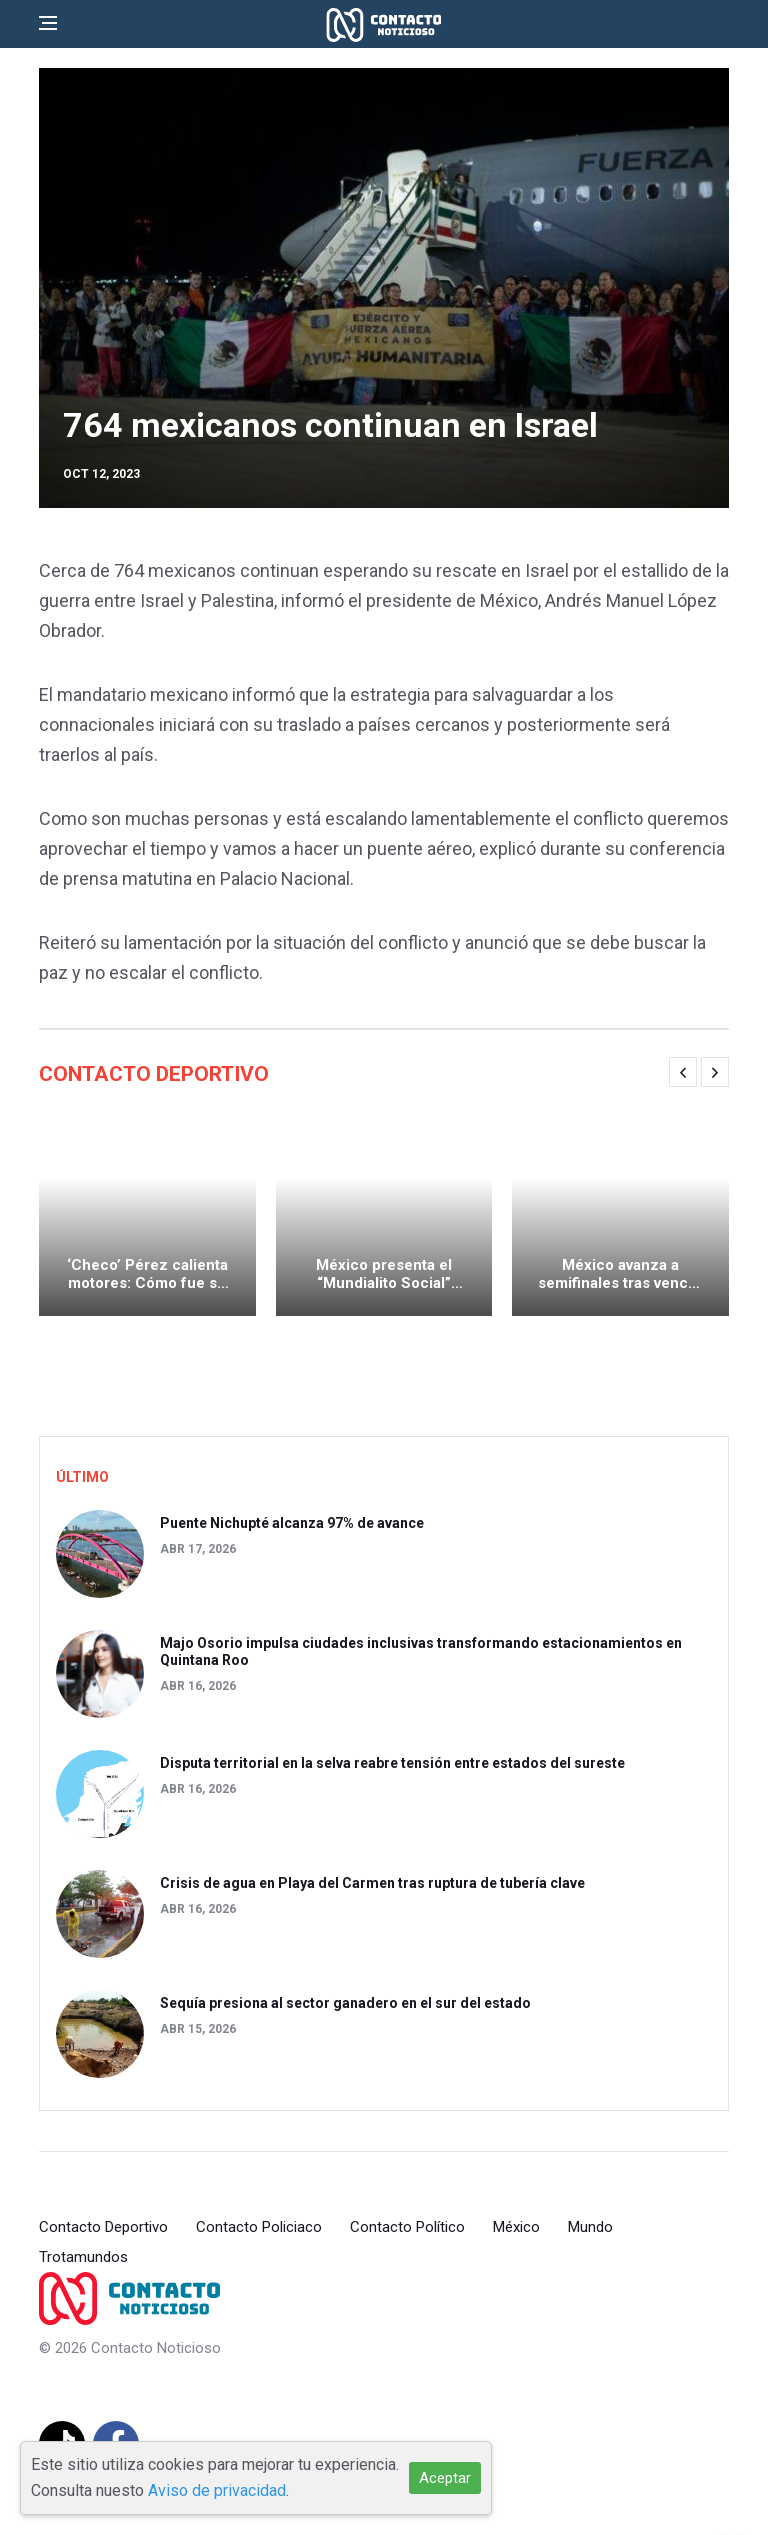 The image size is (768, 2535). I want to click on Contacto Deportivo, so click(103, 2227).